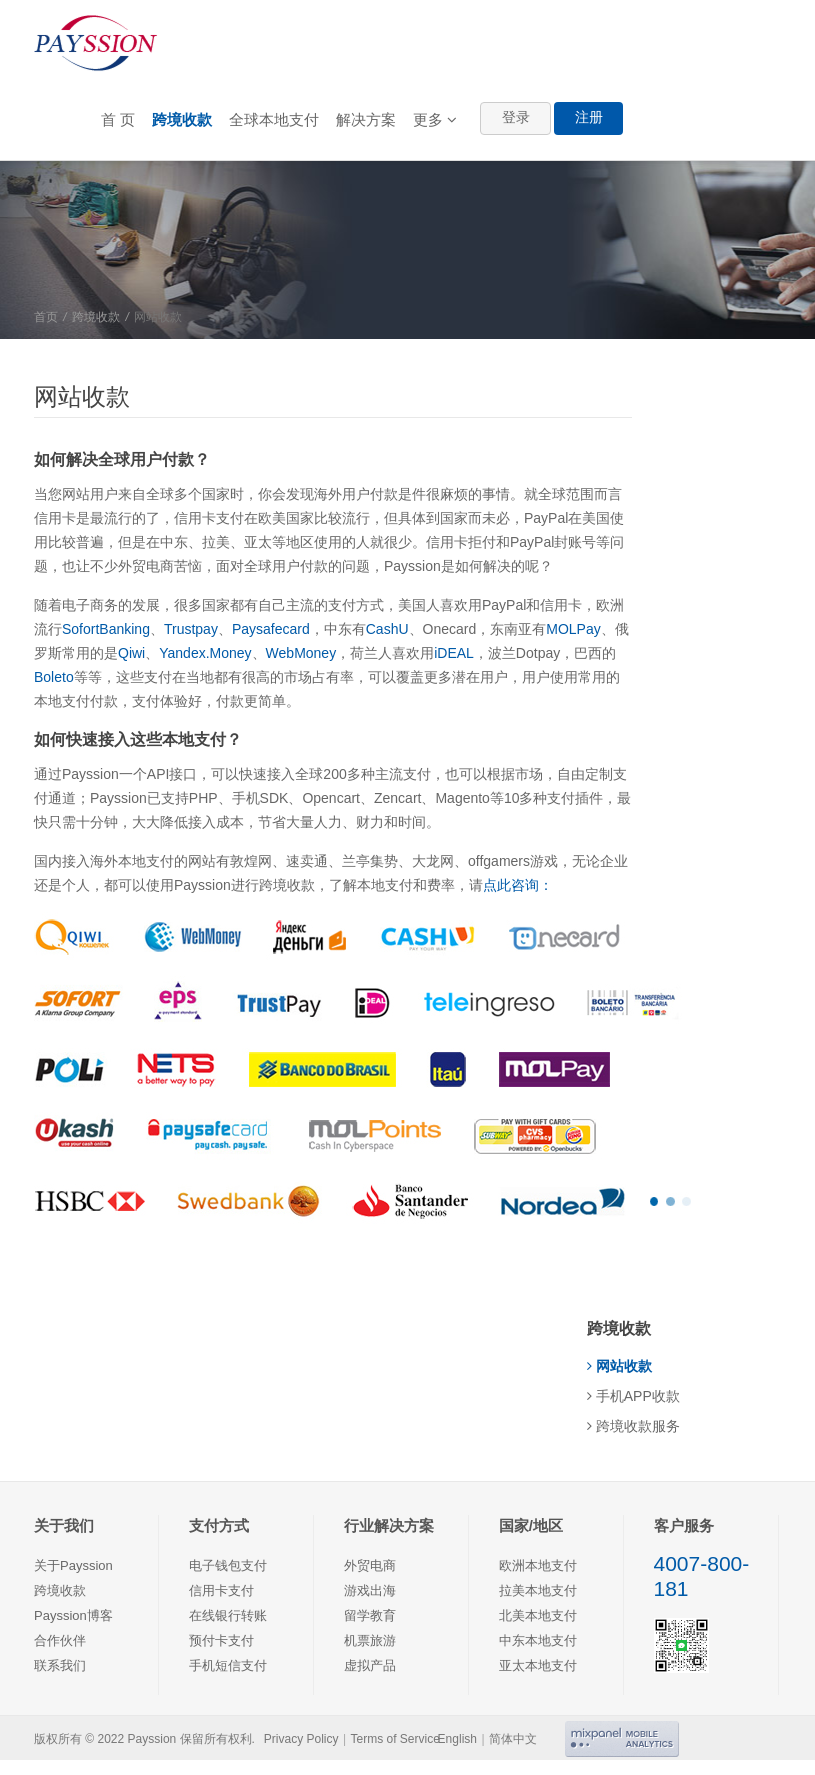 This screenshot has width=815, height=1775. What do you see at coordinates (370, 1665) in the screenshot?
I see `虚拟产品` at bounding box center [370, 1665].